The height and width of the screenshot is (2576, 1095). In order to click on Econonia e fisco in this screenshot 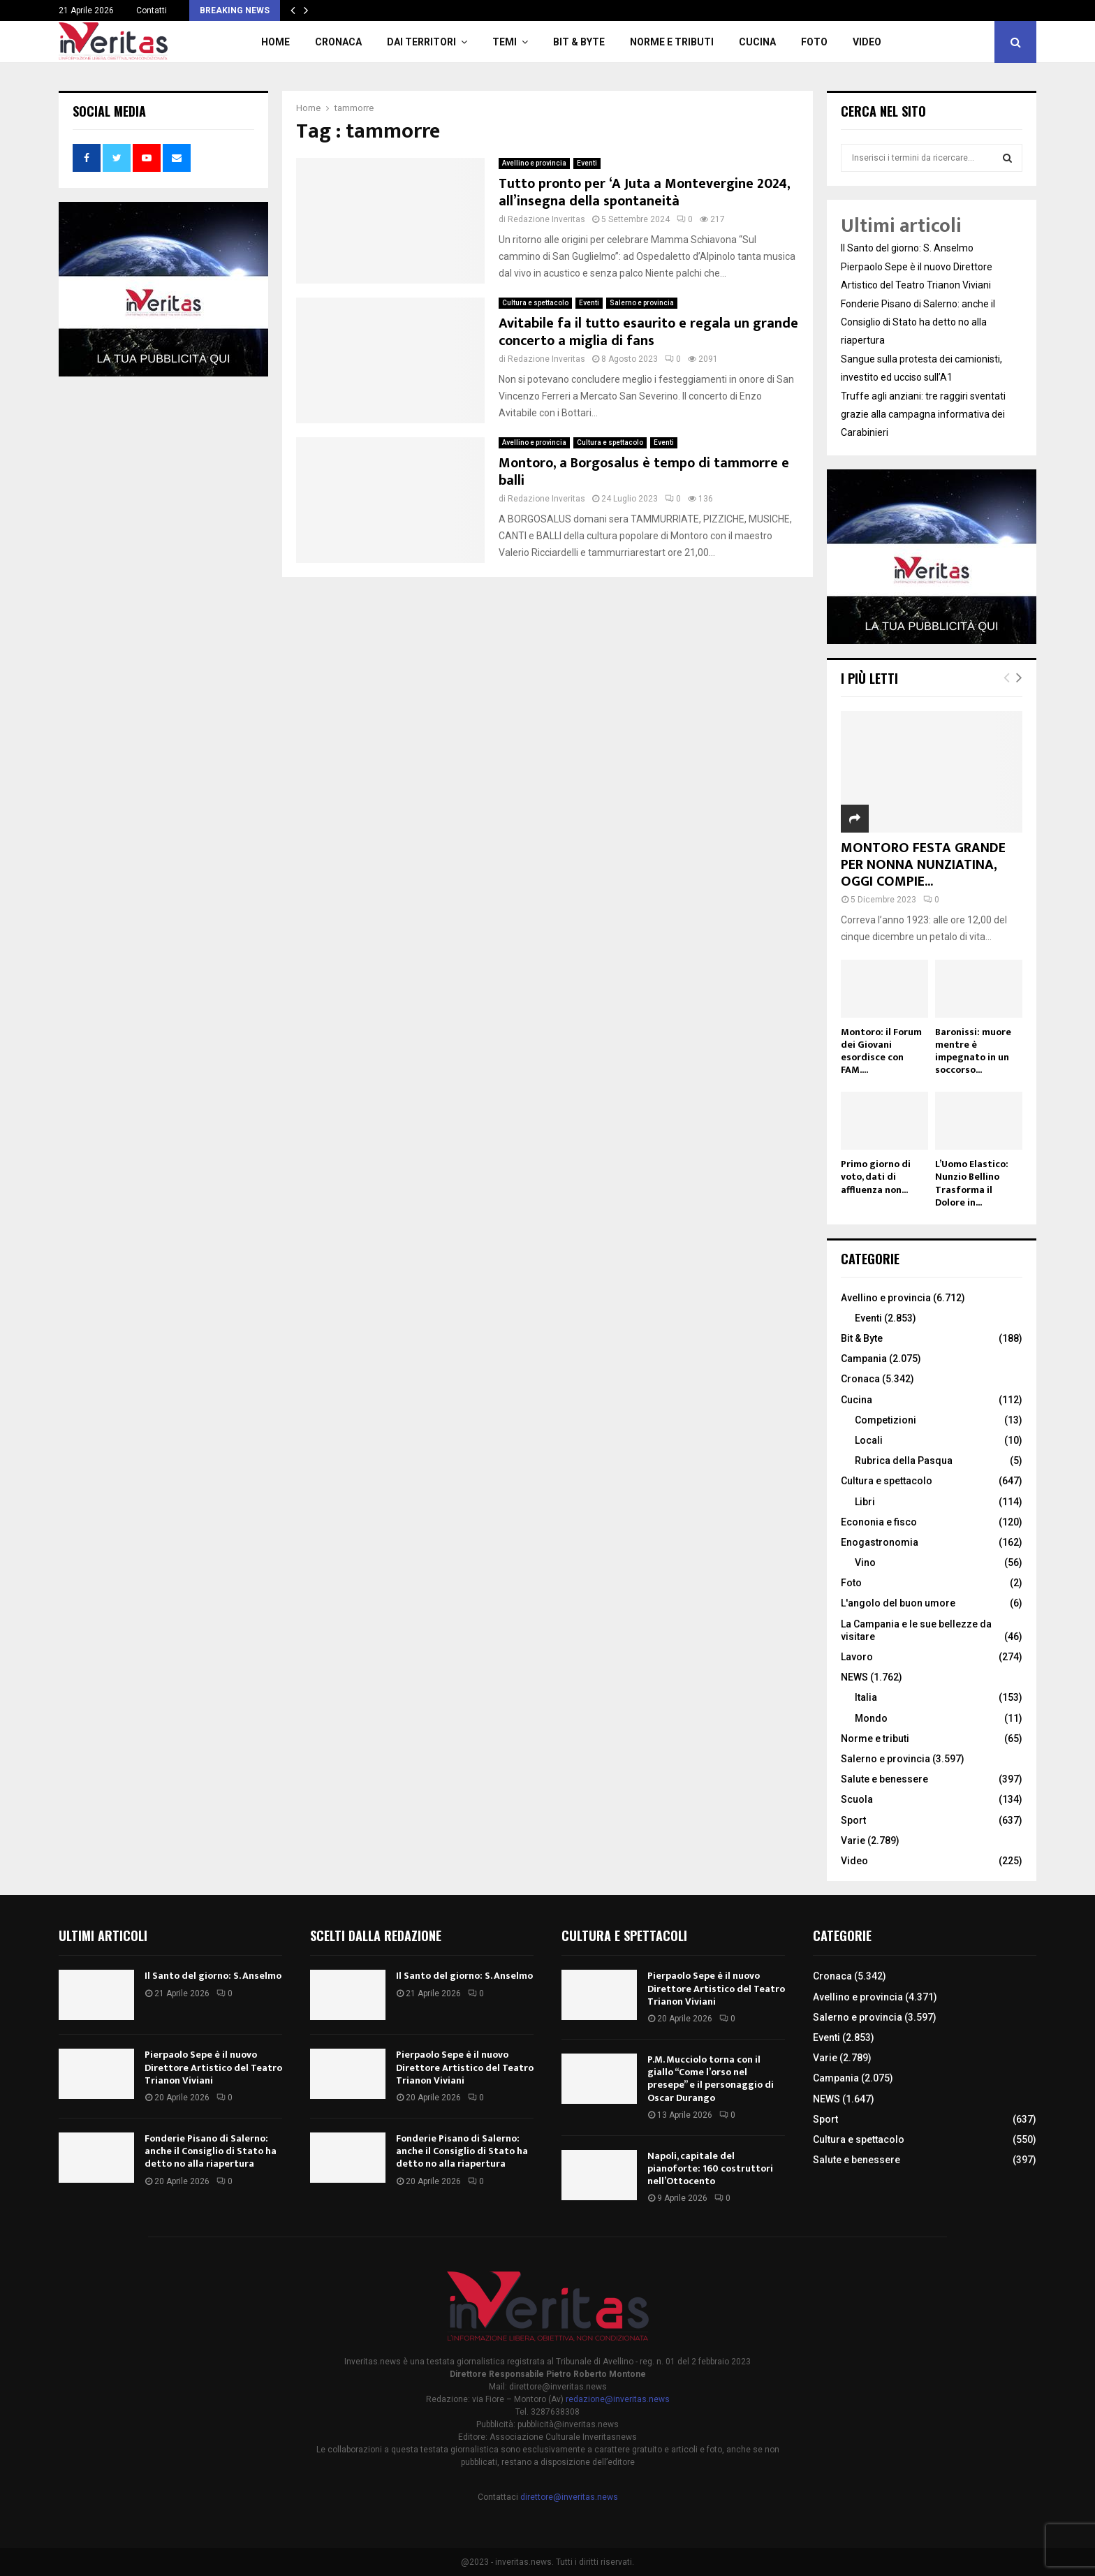, I will do `click(879, 1522)`.